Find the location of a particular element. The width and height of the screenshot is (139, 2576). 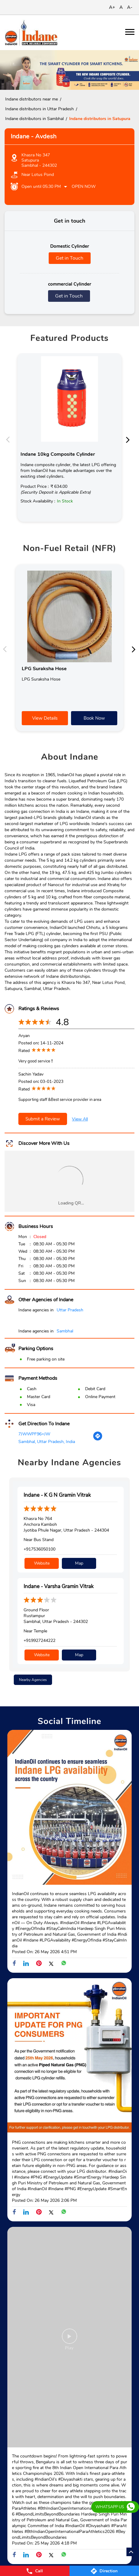

Website is located at coordinates (42, 1563).